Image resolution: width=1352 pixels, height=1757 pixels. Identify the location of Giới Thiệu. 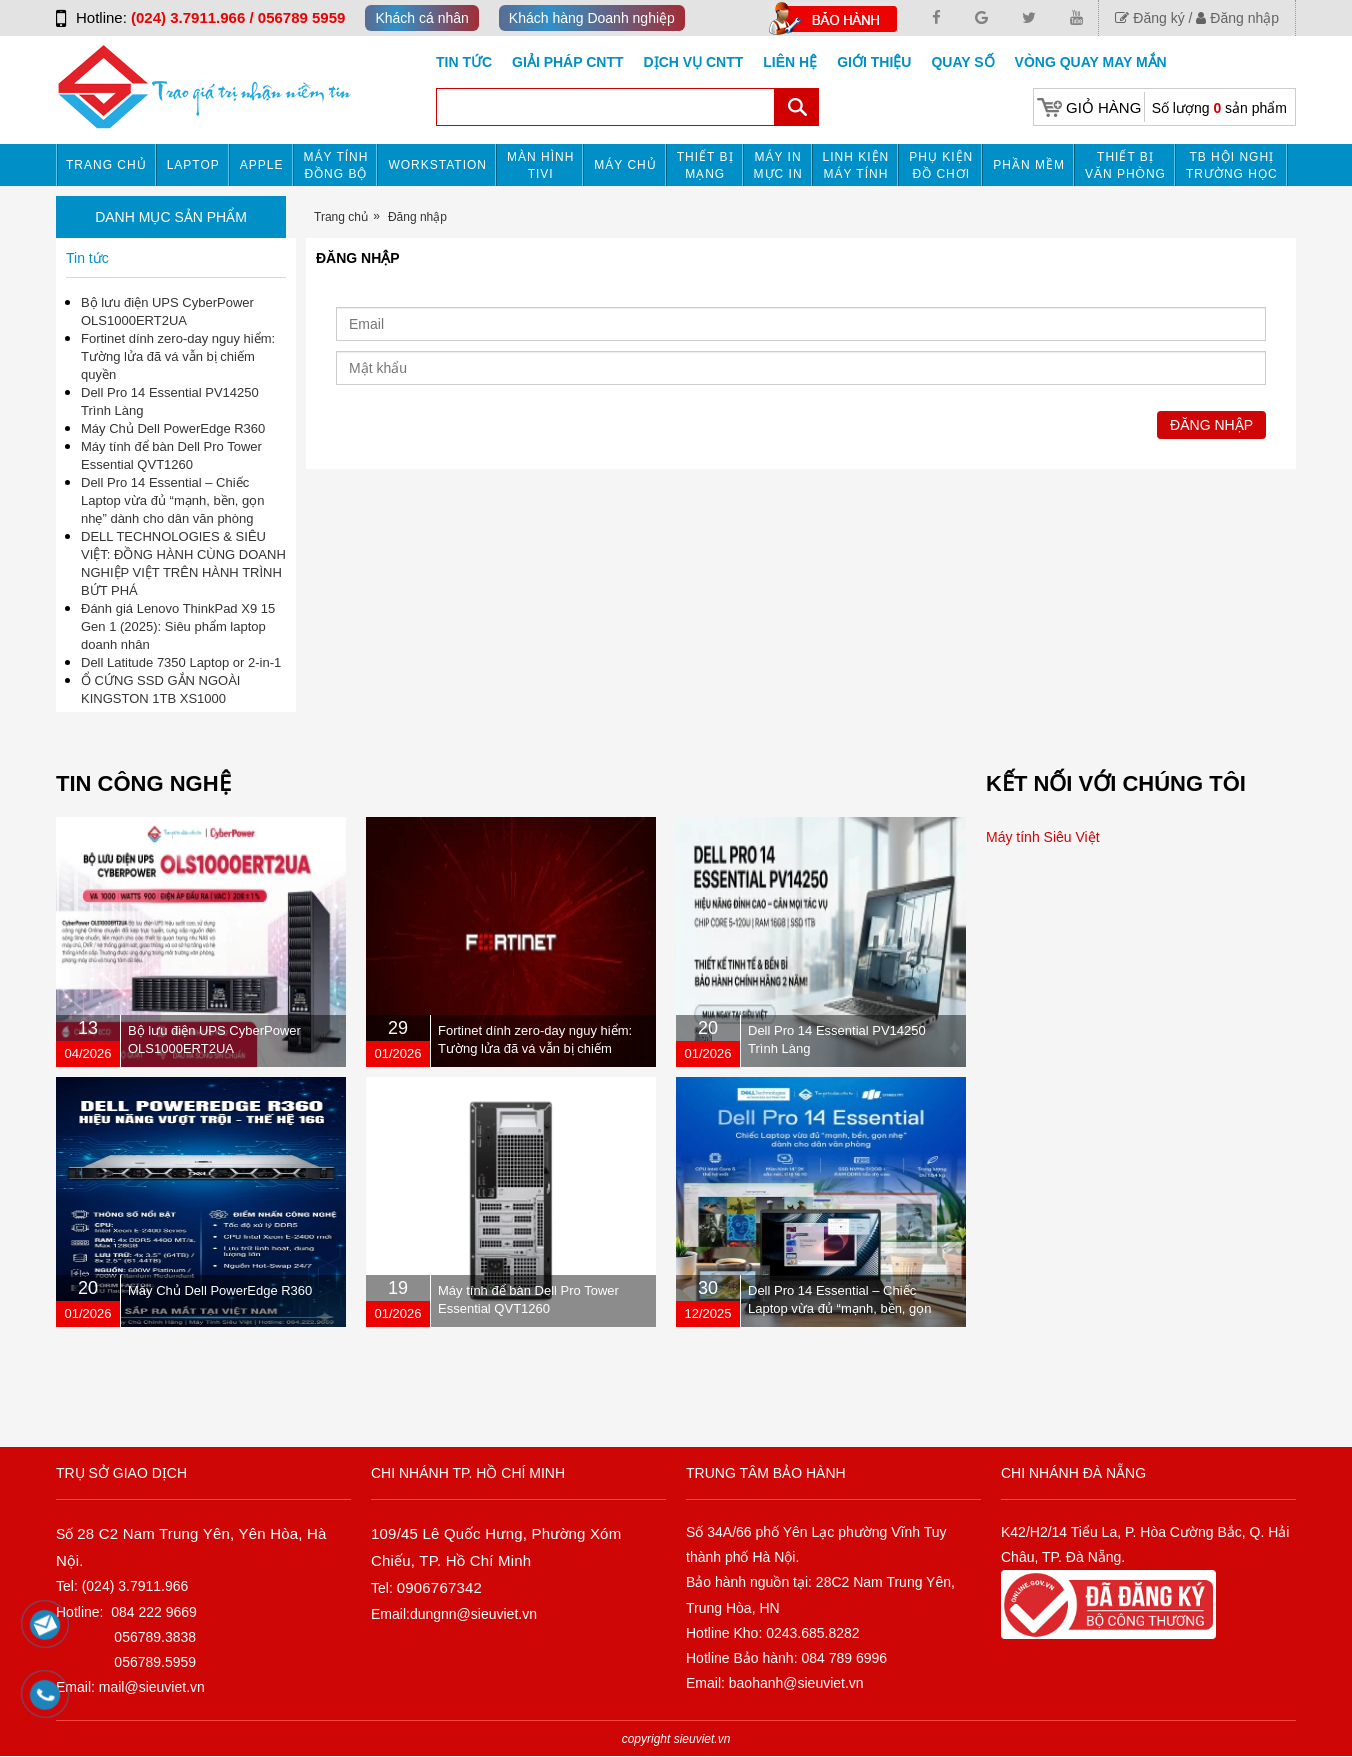
(874, 62).